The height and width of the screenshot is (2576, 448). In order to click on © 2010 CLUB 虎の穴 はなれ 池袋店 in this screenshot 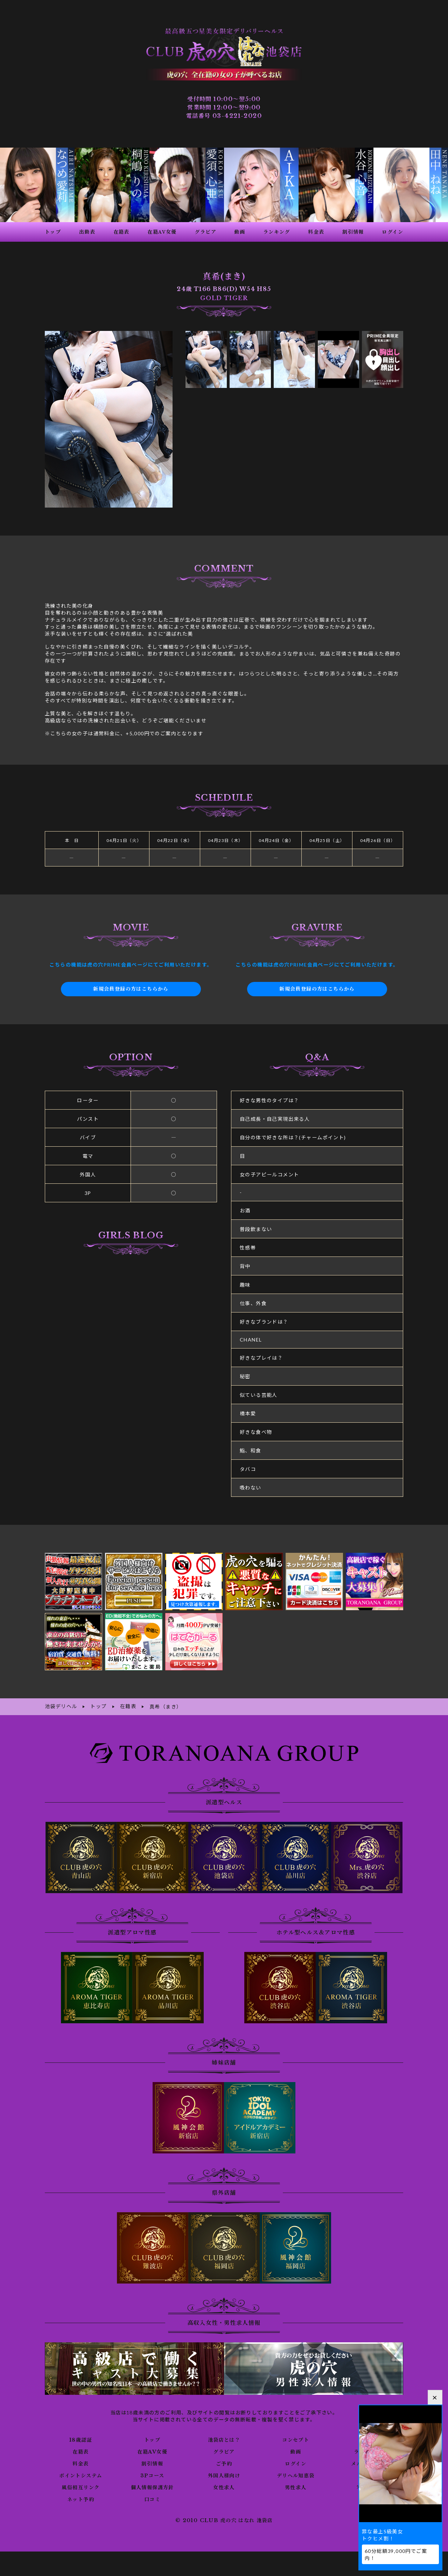, I will do `click(224, 2514)`.